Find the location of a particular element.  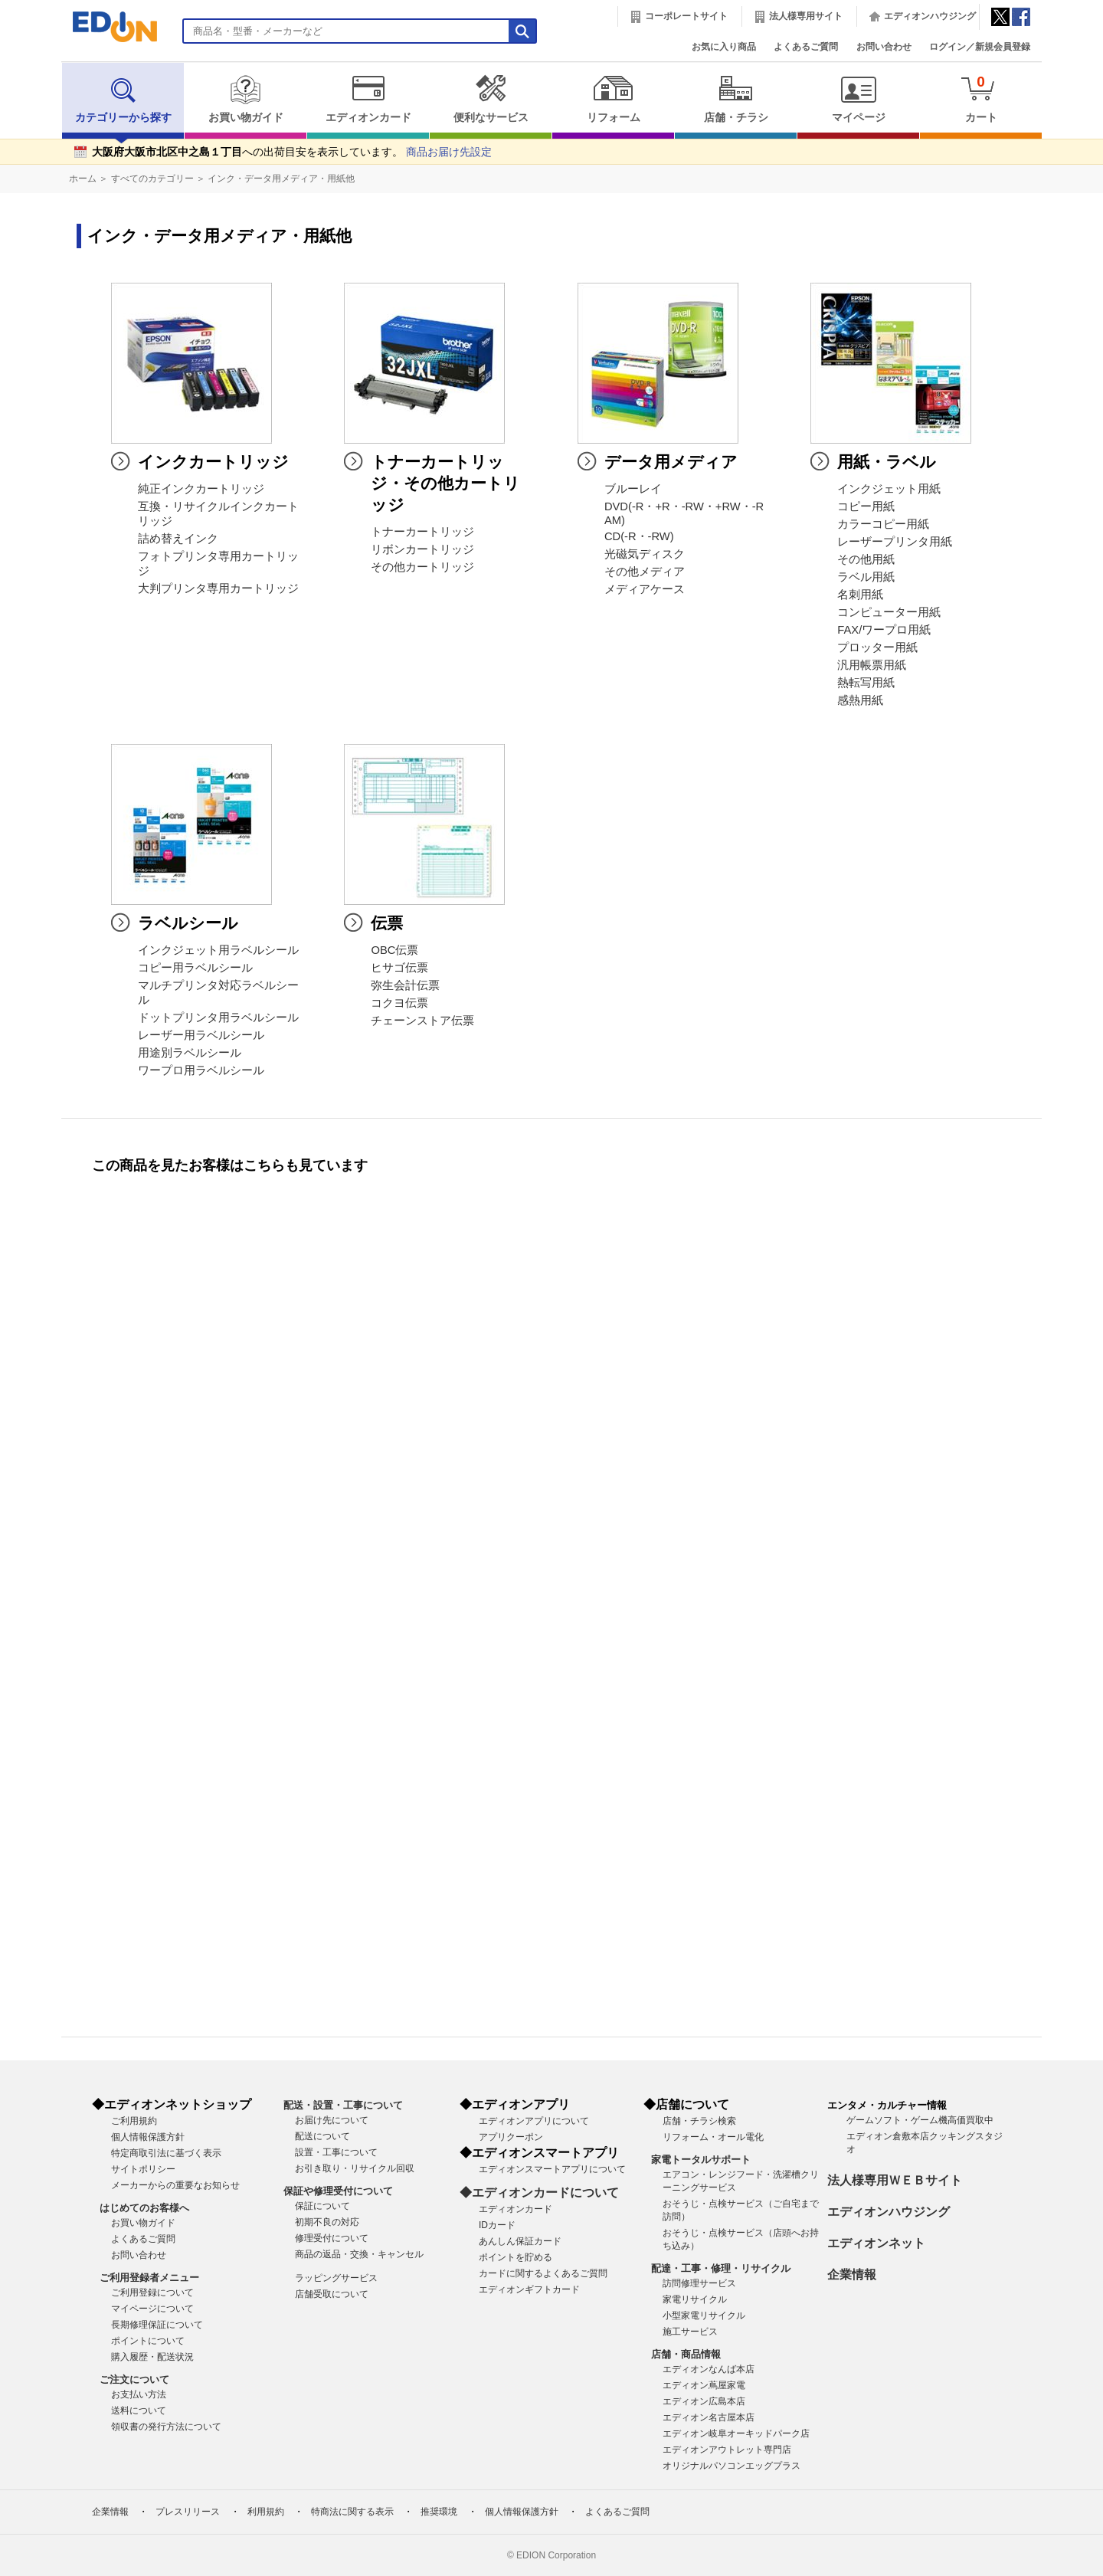

リフォーム is located at coordinates (613, 98).